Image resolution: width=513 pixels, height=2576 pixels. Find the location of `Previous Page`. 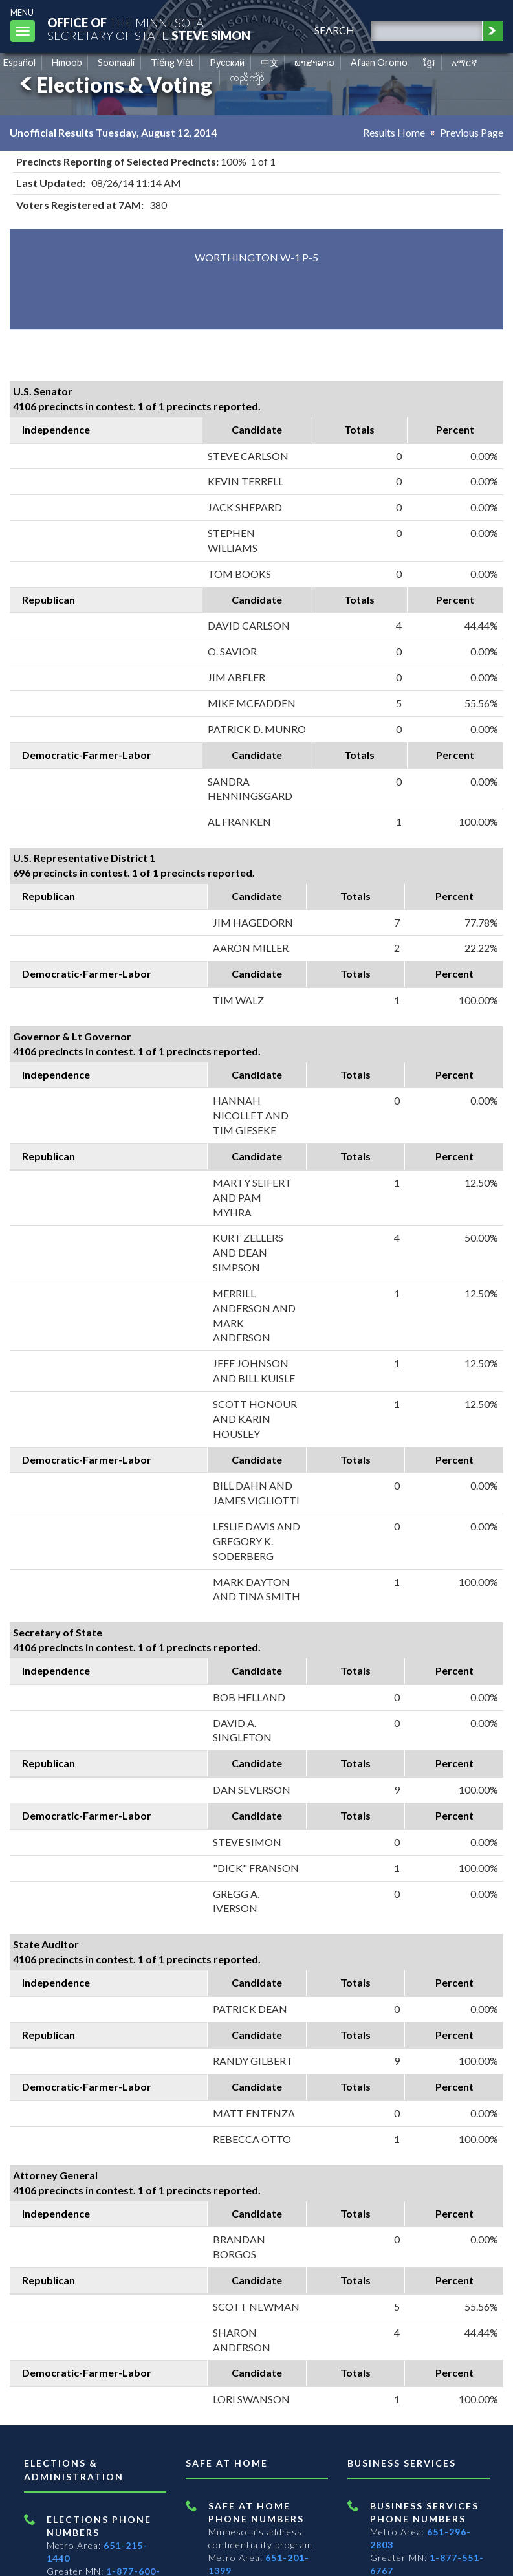

Previous Page is located at coordinates (471, 132).